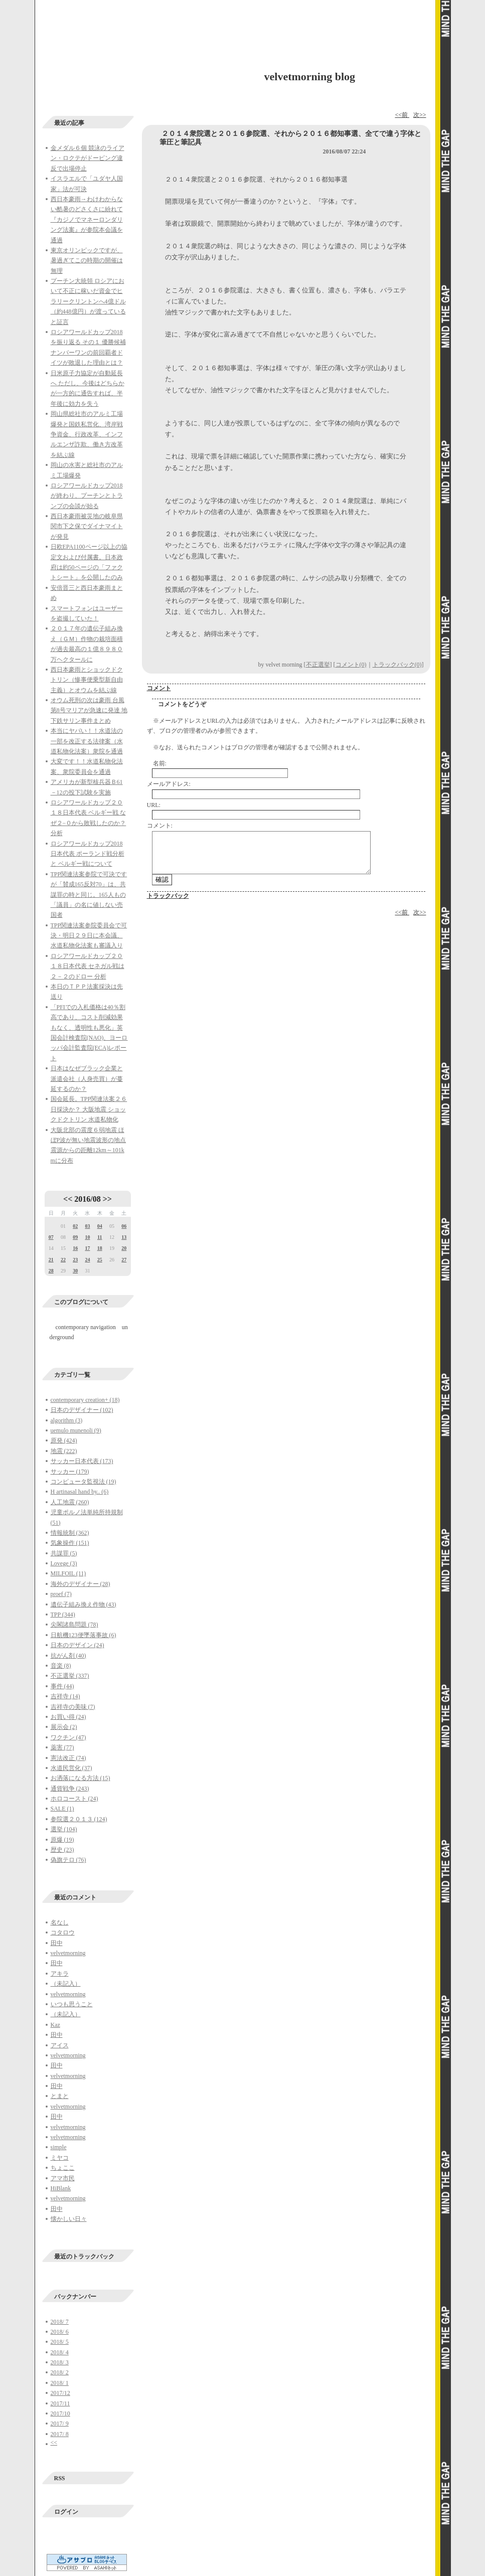 Image resolution: width=485 pixels, height=2576 pixels. Describe the element at coordinates (65, 1696) in the screenshot. I see `吉祥寺 (14)` at that location.